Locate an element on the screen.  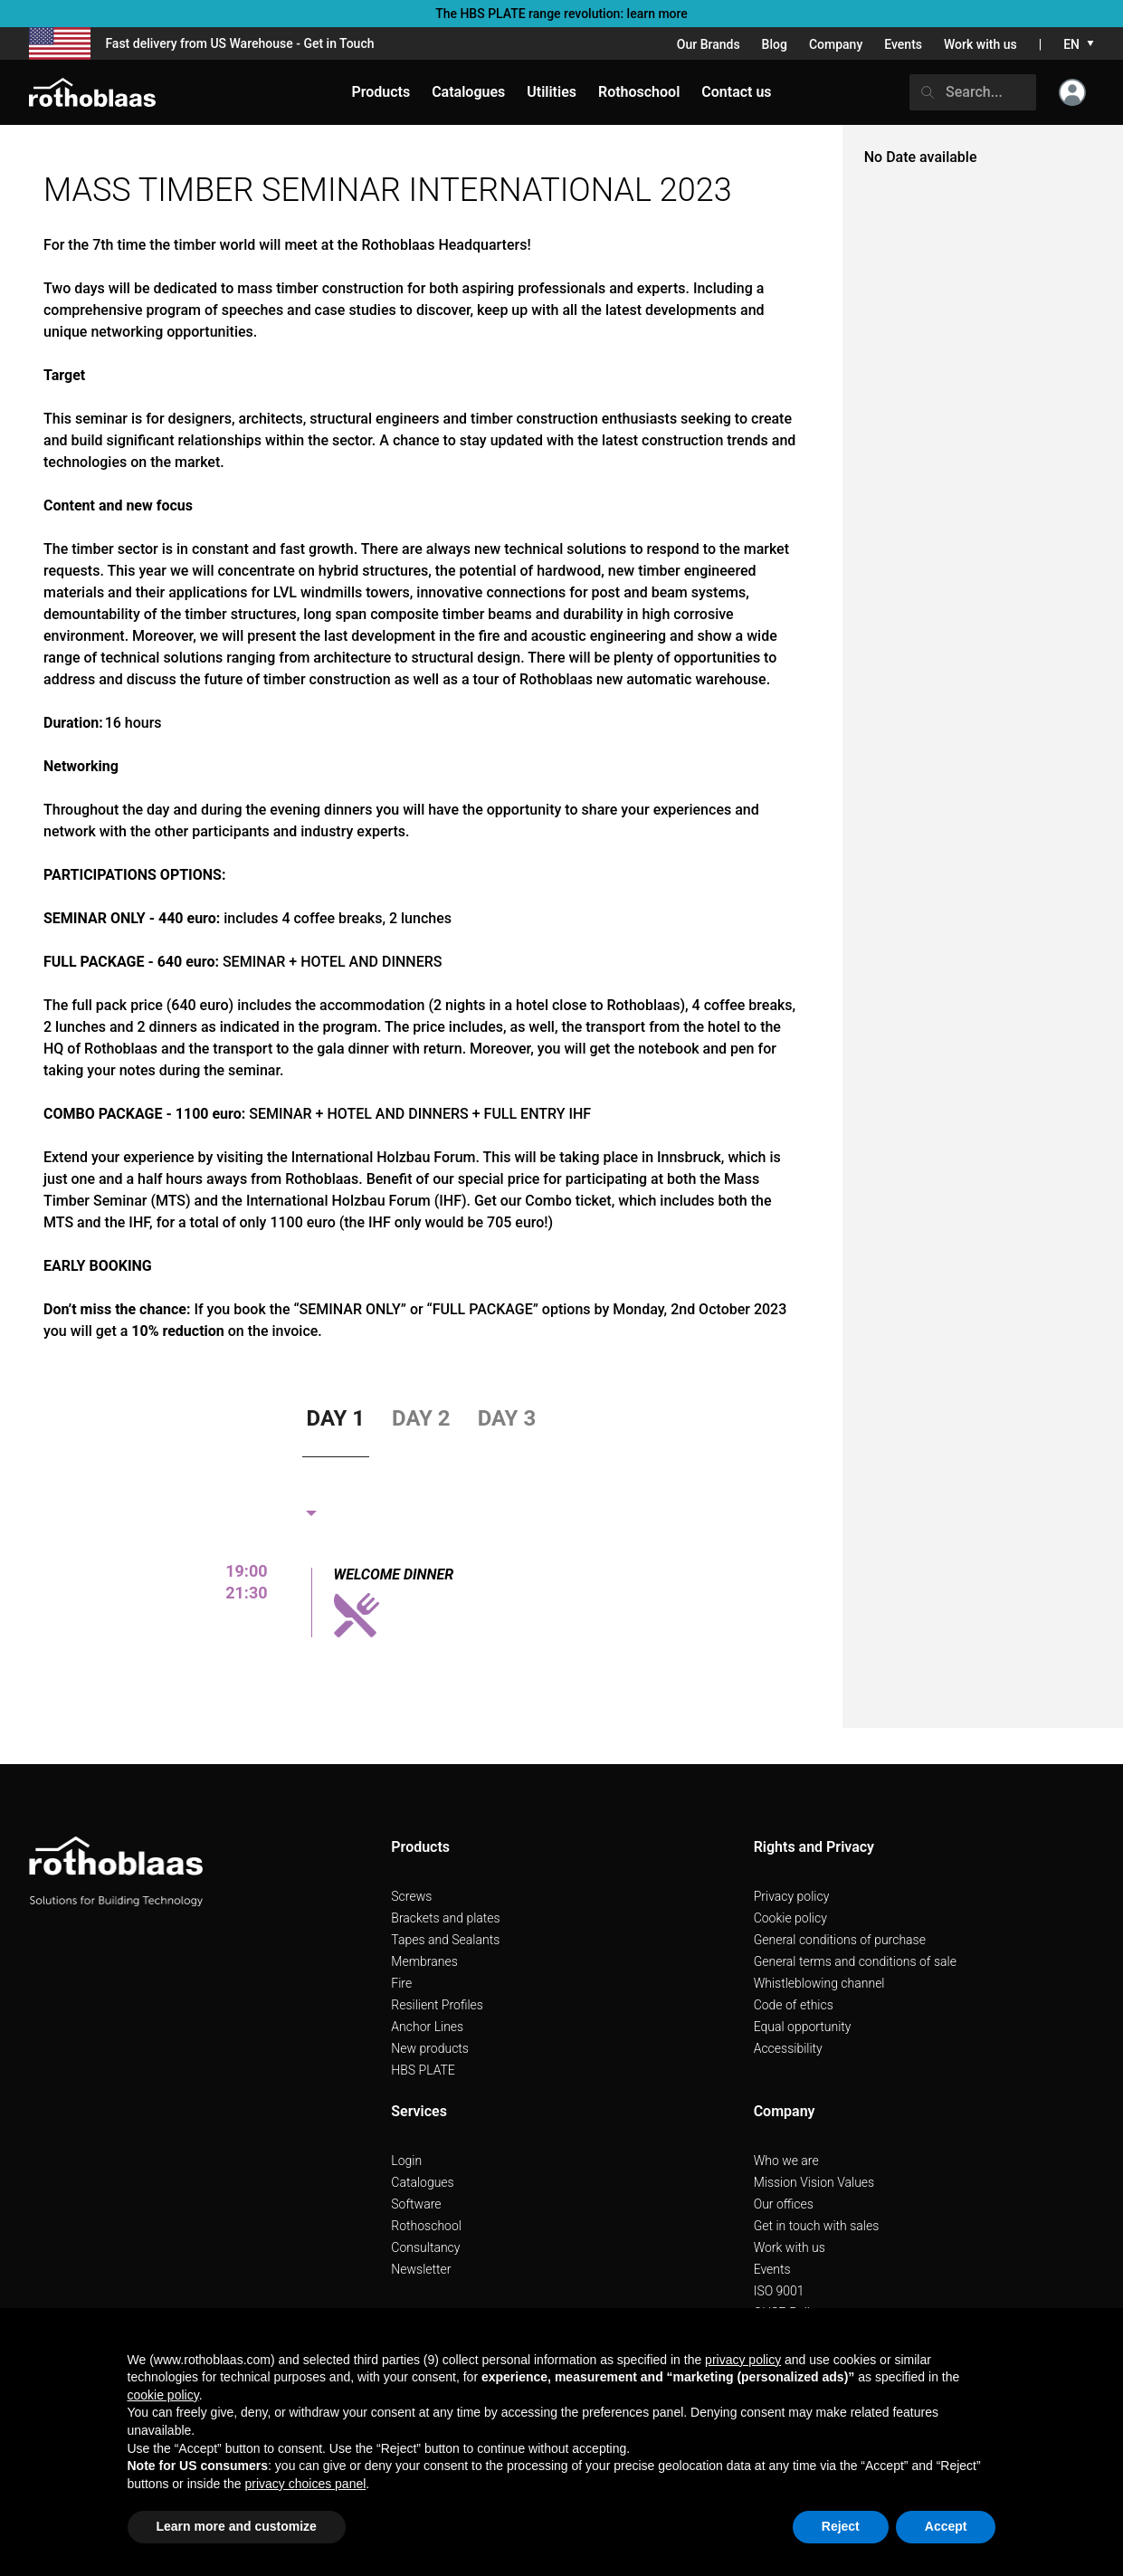
General conditions of purchase is located at coordinates (840, 1939).